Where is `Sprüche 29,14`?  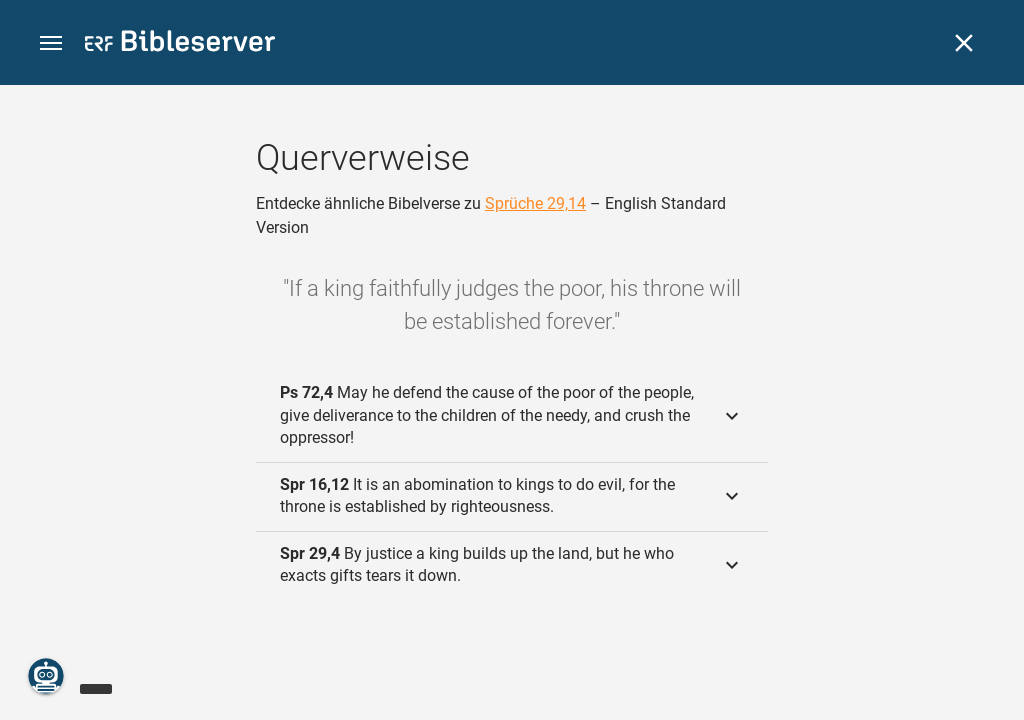 Sprüche 29,14 is located at coordinates (535, 203).